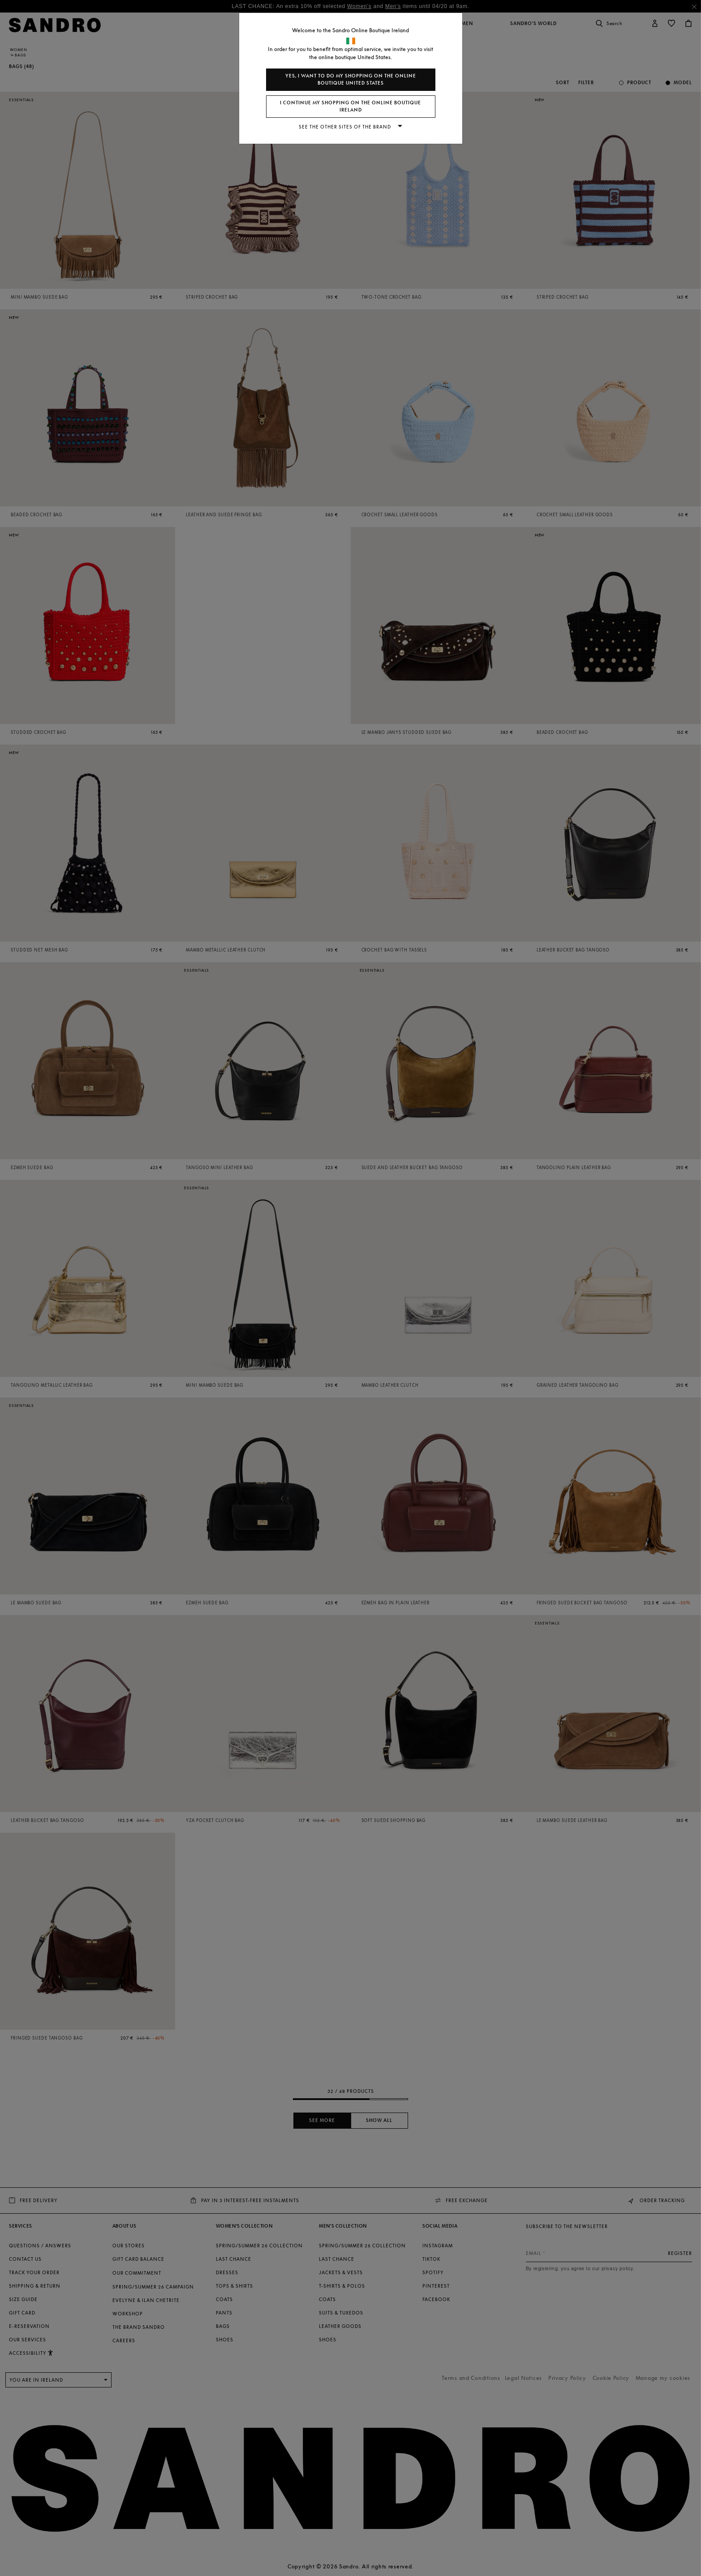 The width and height of the screenshot is (701, 2576). What do you see at coordinates (350, 106) in the screenshot?
I see `I continue my shopping on the online boutique Ireland` at bounding box center [350, 106].